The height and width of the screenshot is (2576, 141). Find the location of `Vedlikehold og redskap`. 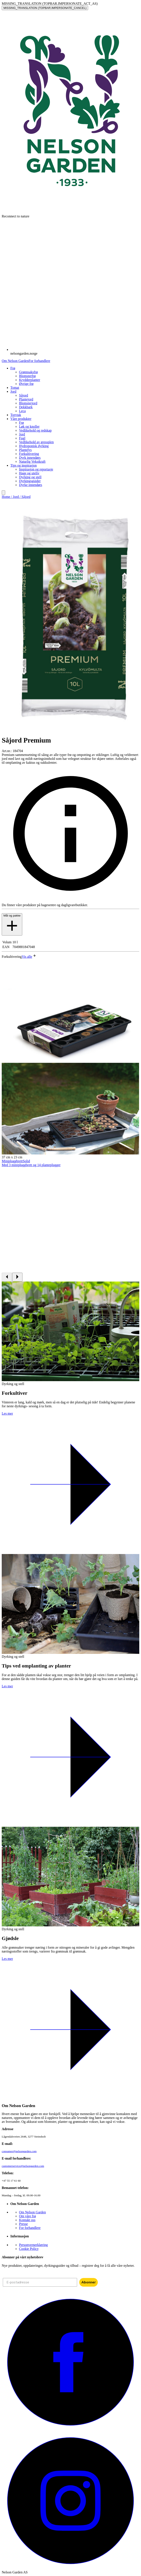

Vedlikehold og redskap is located at coordinates (35, 430).